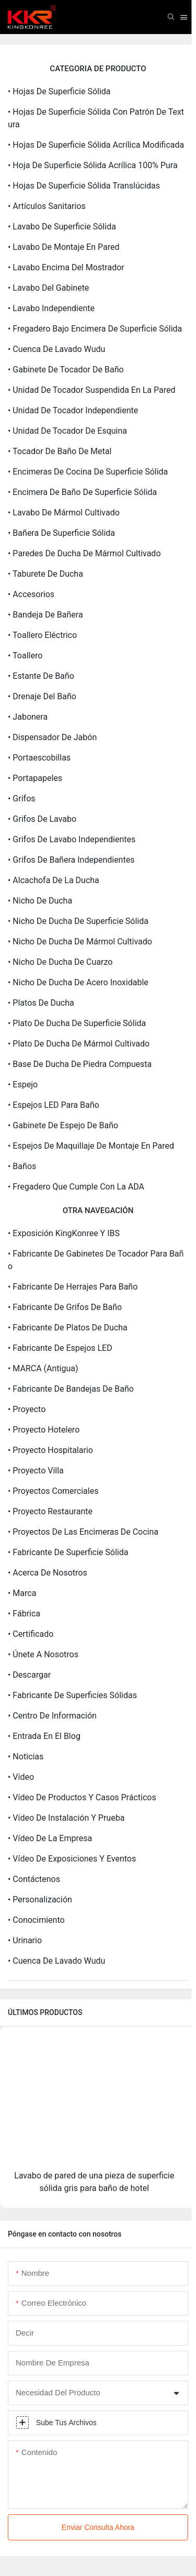  Describe the element at coordinates (92, 390) in the screenshot. I see `• Unidad de tocador suspendida en la pared` at that location.